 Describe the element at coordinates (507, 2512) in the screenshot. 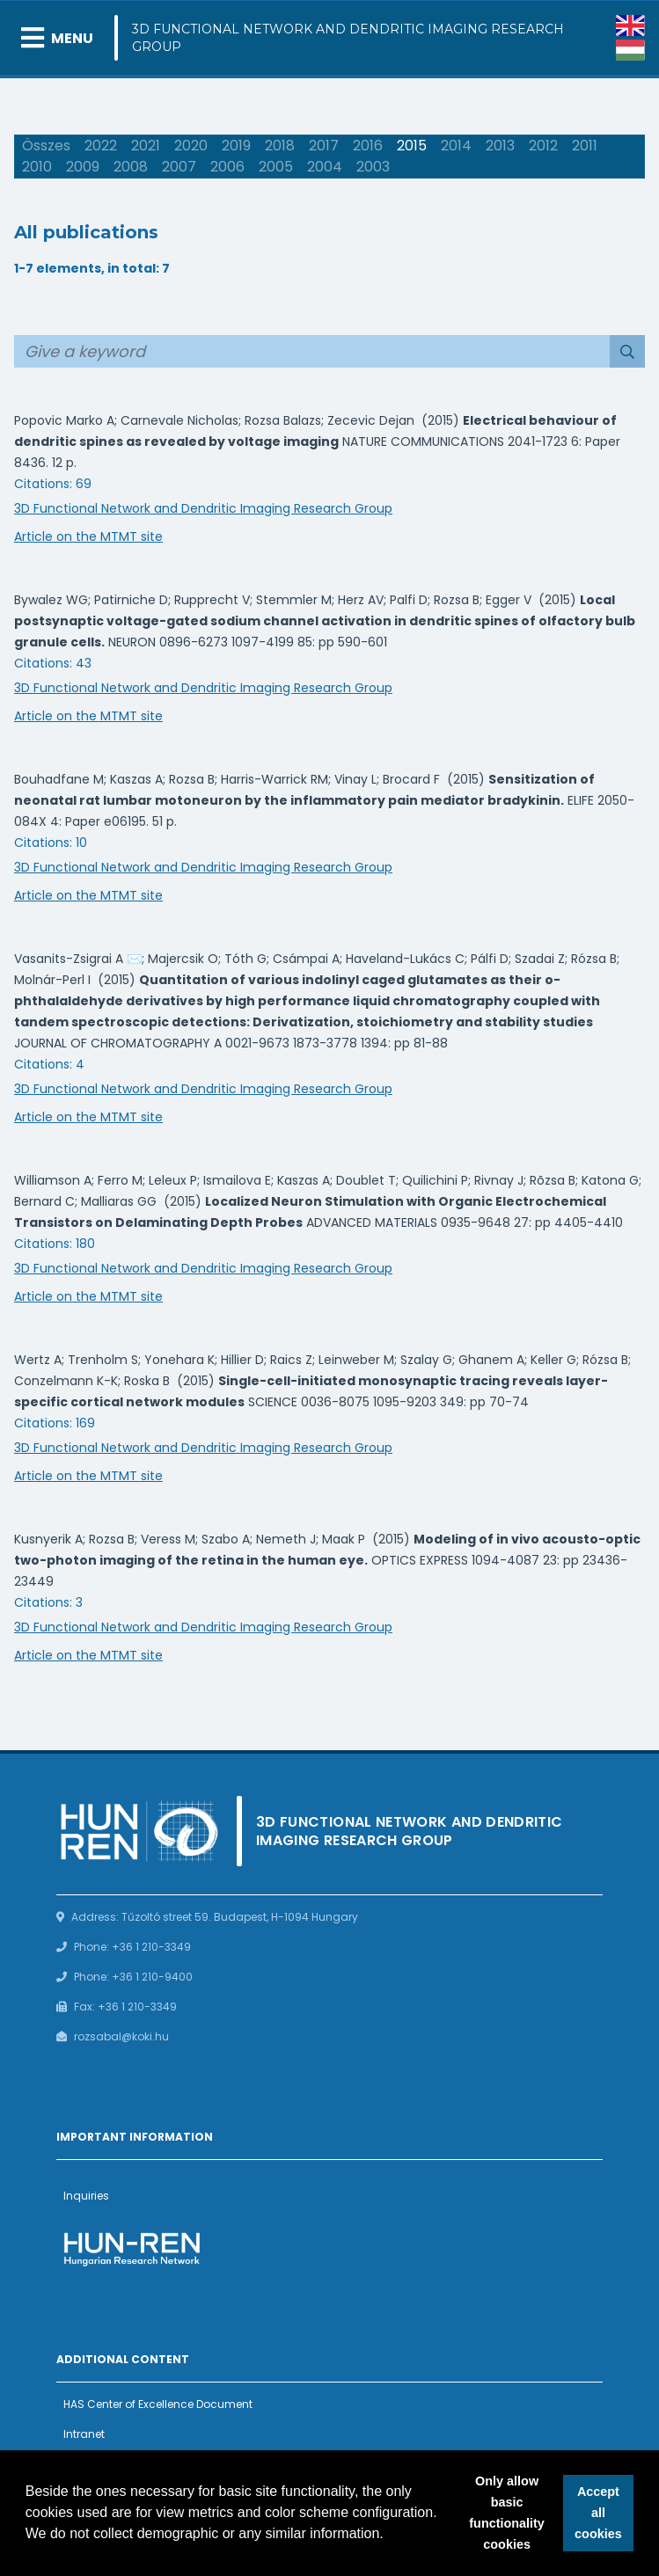

I see `Only allow basic functionality cookies [button]` at that location.